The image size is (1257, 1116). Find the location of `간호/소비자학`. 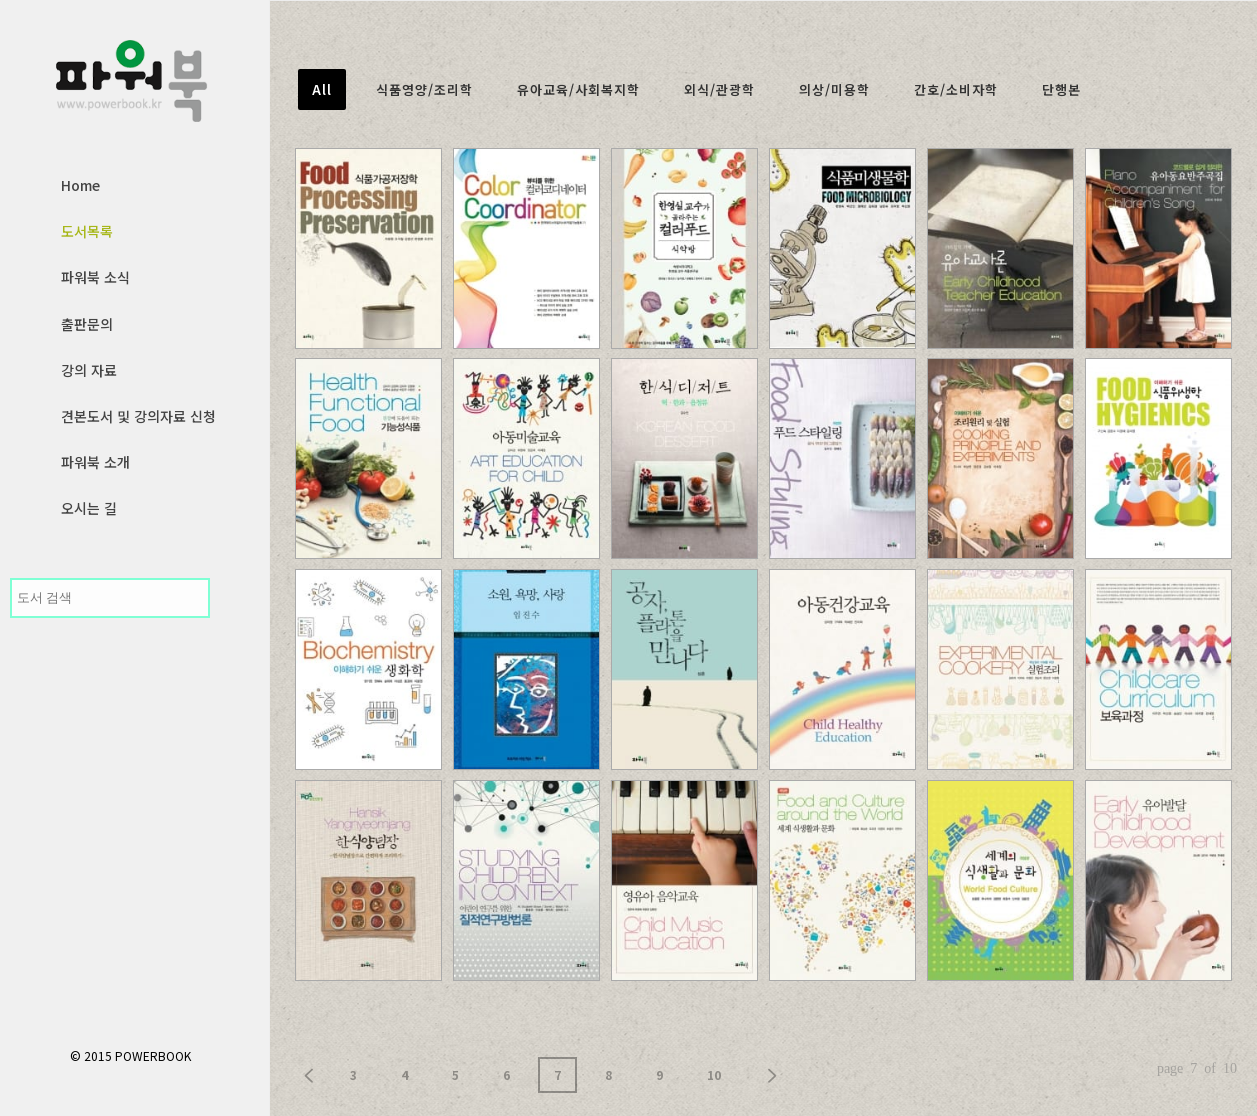

간호/소비자학 is located at coordinates (956, 89).